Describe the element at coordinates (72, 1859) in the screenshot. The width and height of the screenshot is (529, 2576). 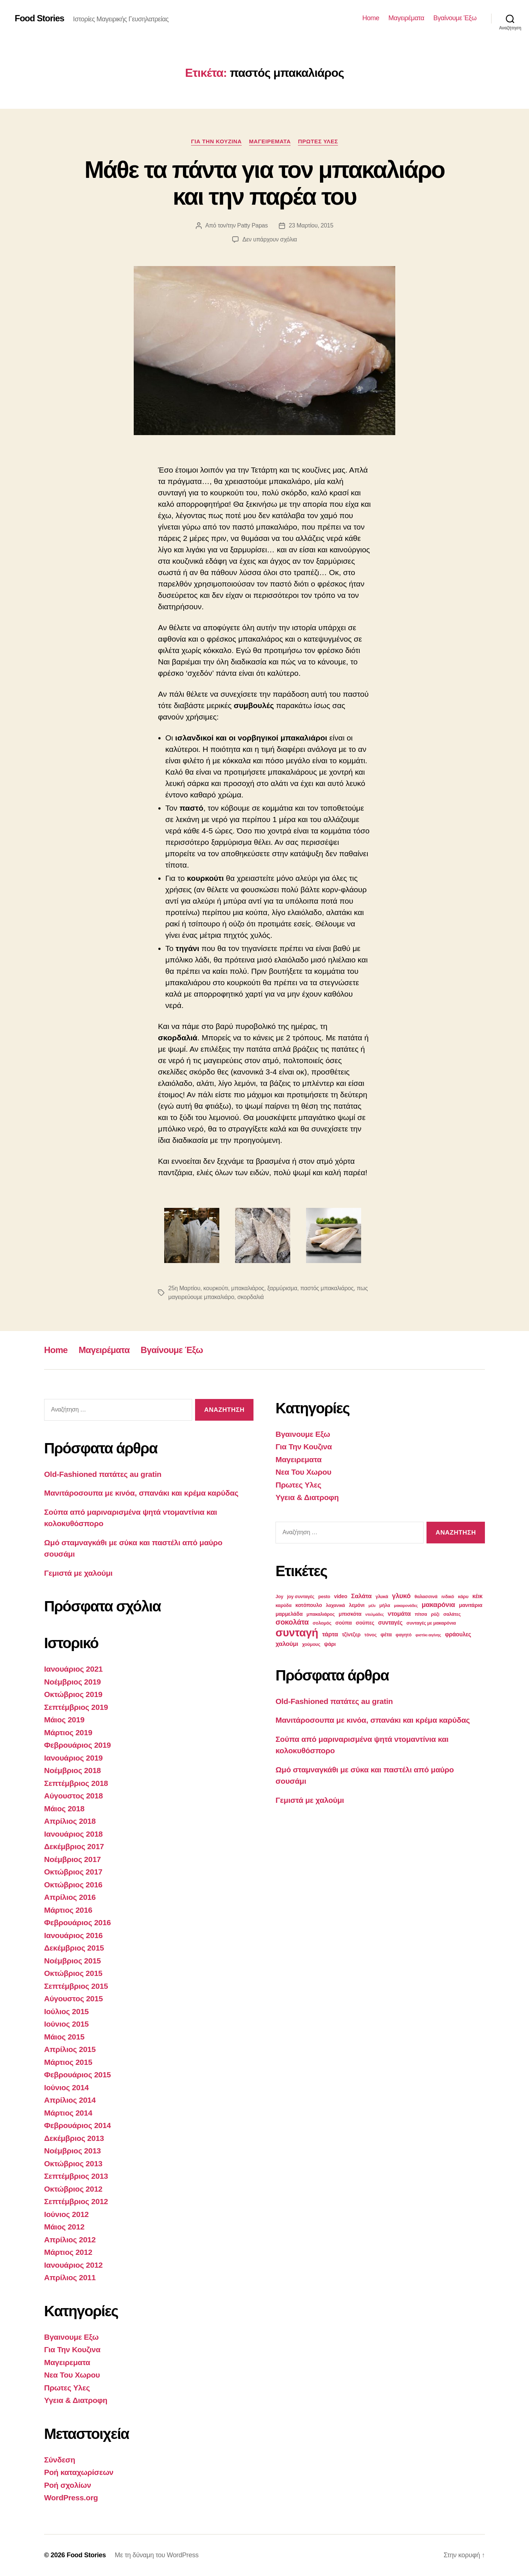
I see `Νοέμβριος 2017` at that location.